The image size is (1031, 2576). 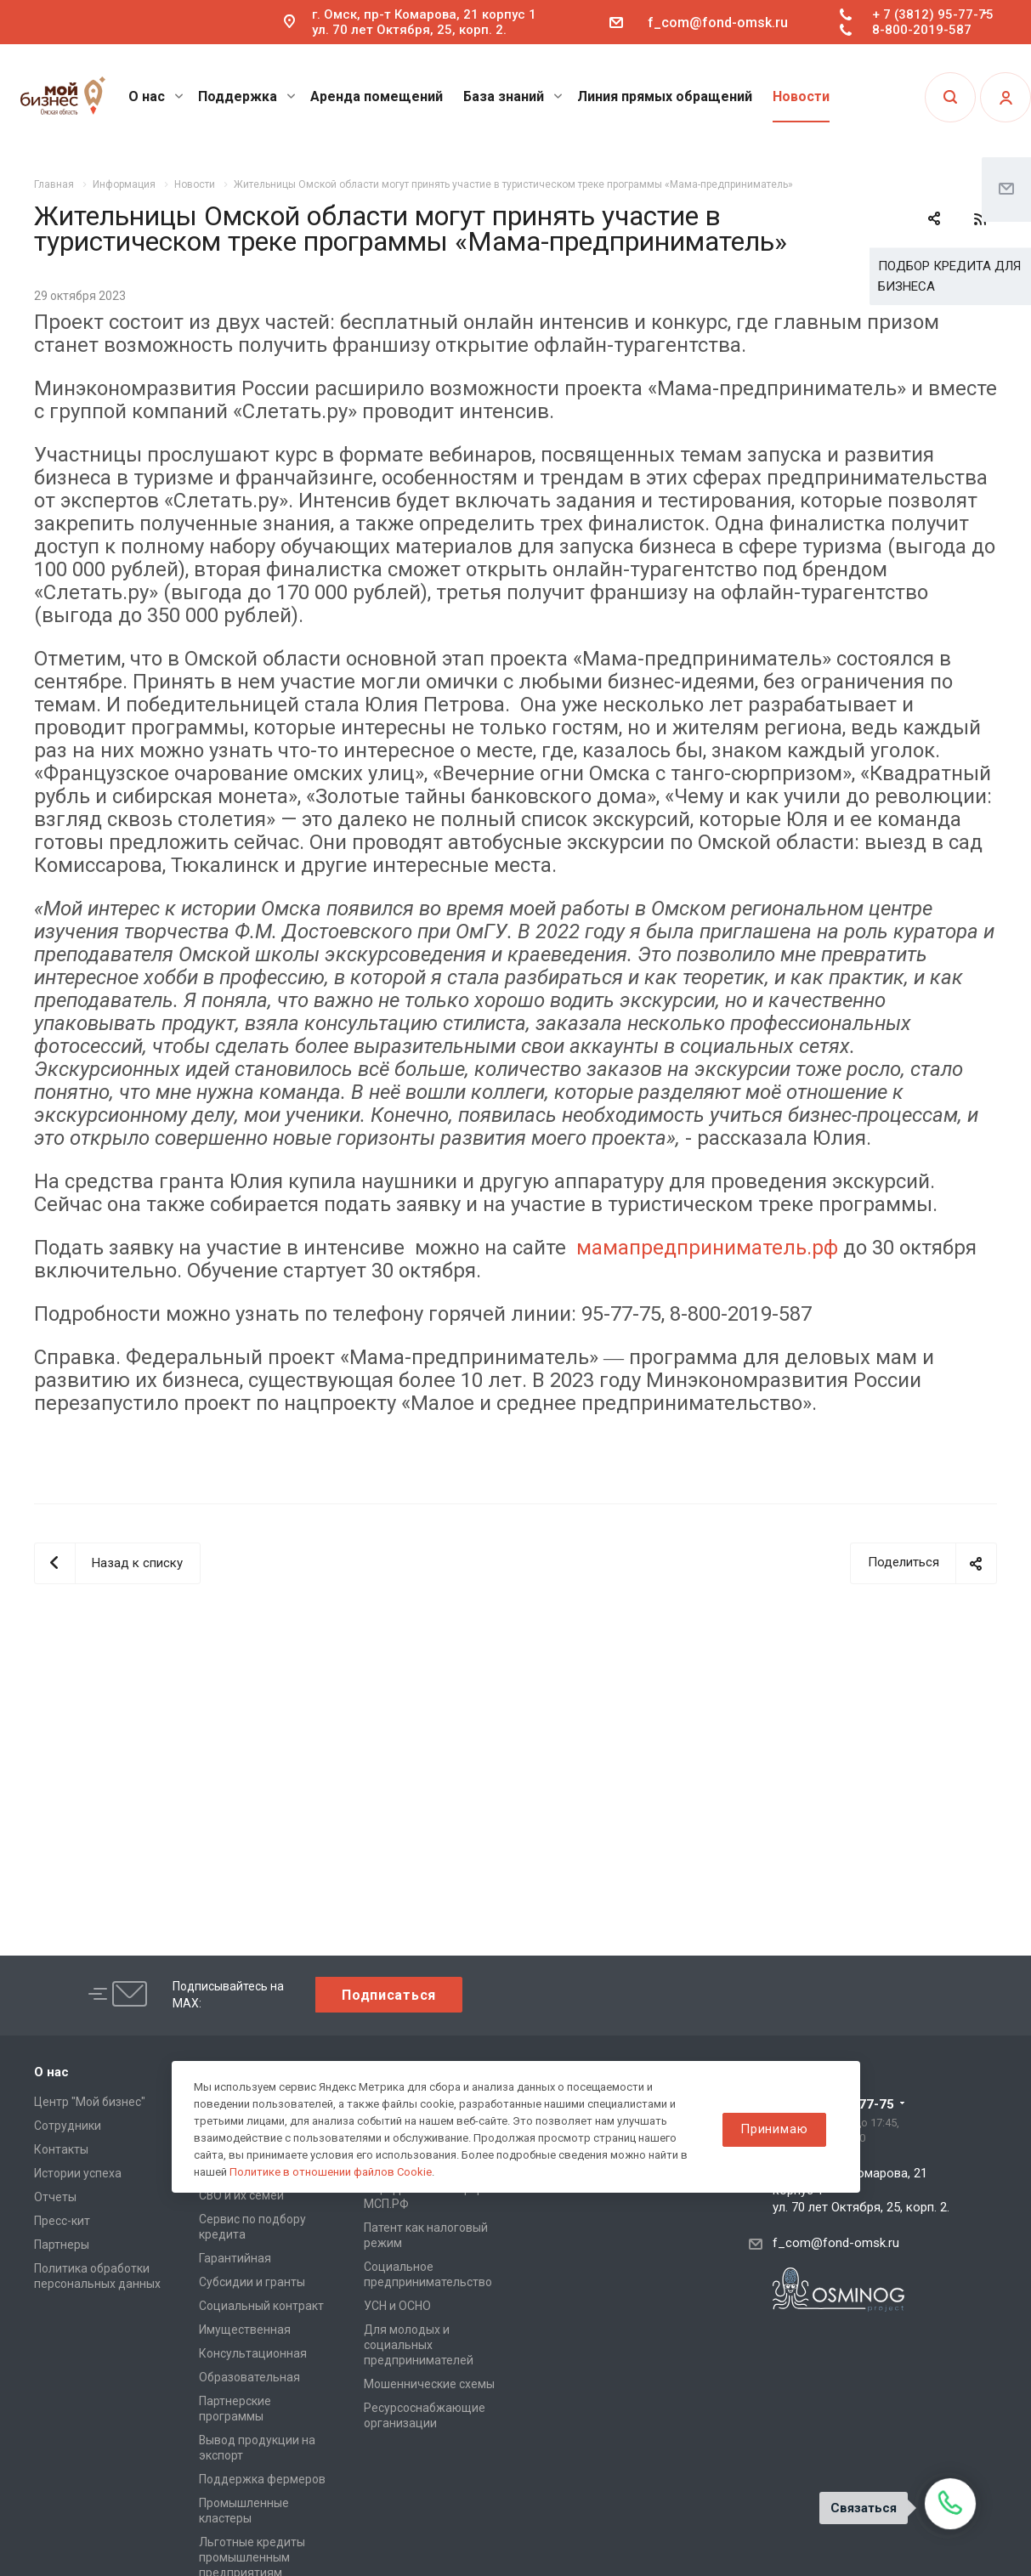 I want to click on Отчеты, so click(x=55, y=2197).